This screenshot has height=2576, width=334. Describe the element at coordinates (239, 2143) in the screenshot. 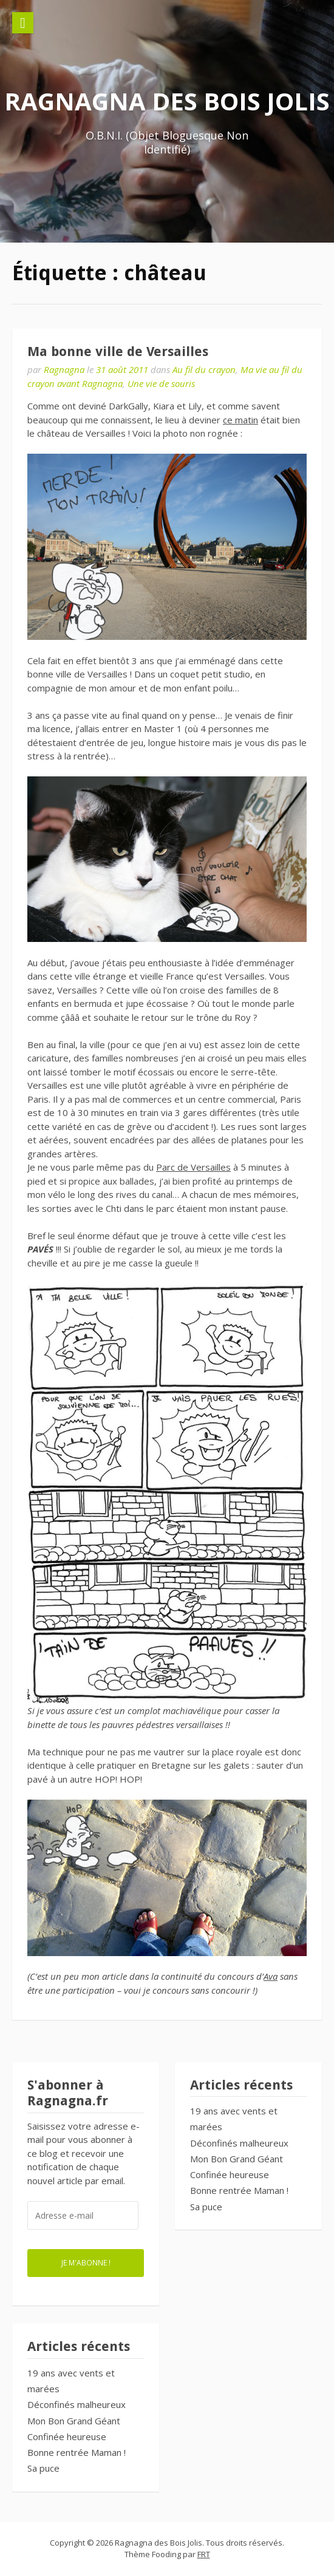

I see `Déconfinés malheureux` at that location.